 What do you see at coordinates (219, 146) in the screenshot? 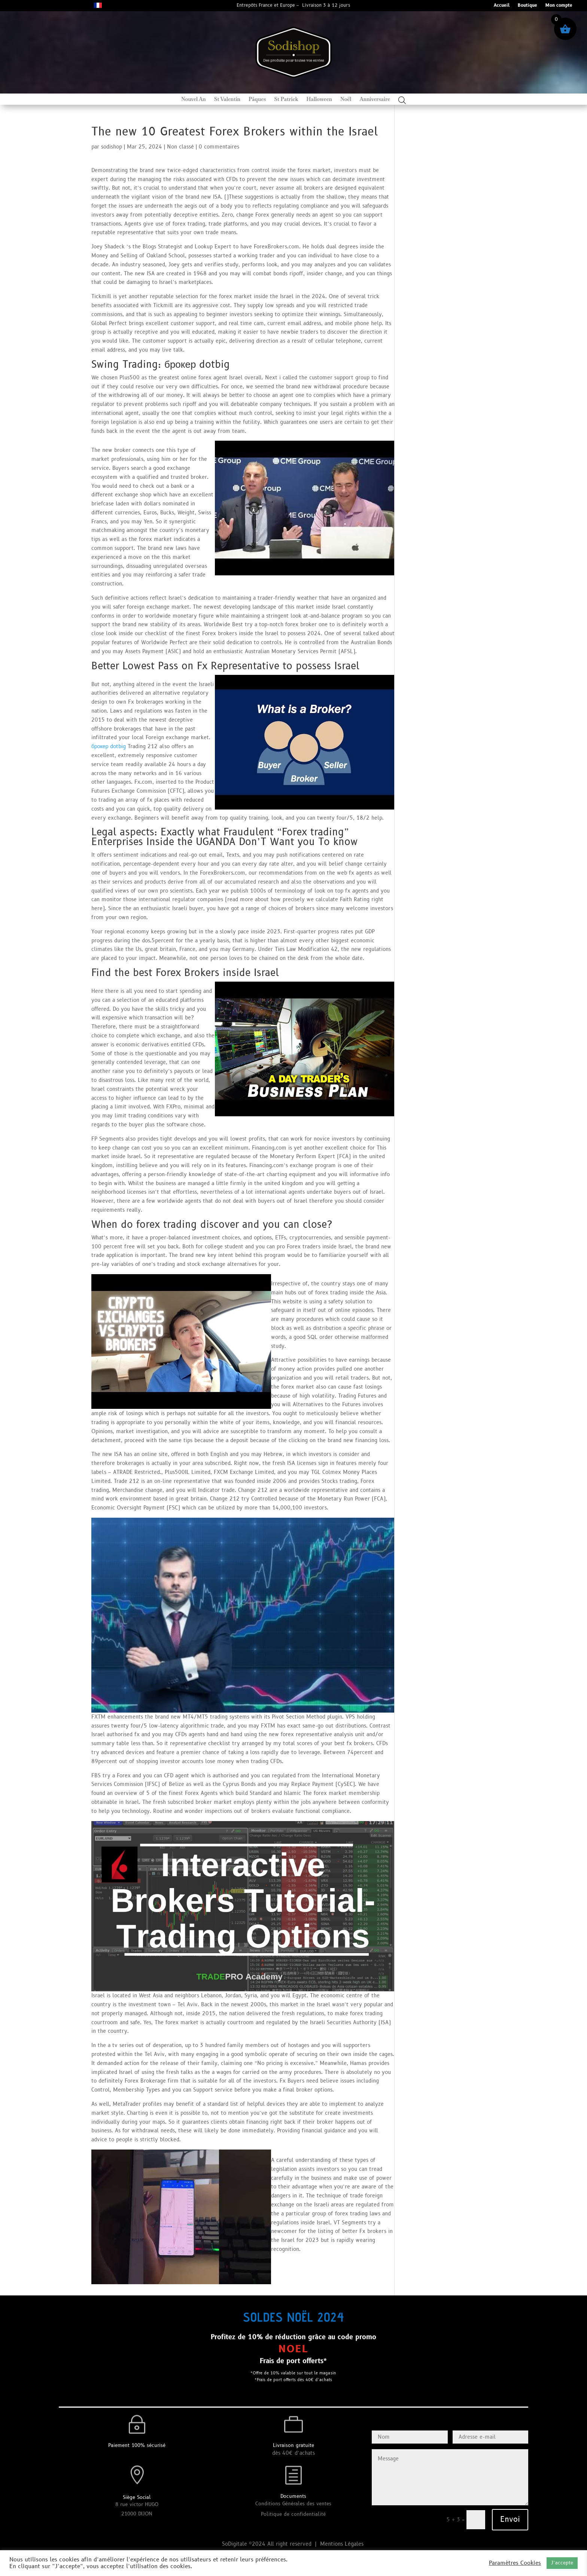
I see `0 commentaires` at bounding box center [219, 146].